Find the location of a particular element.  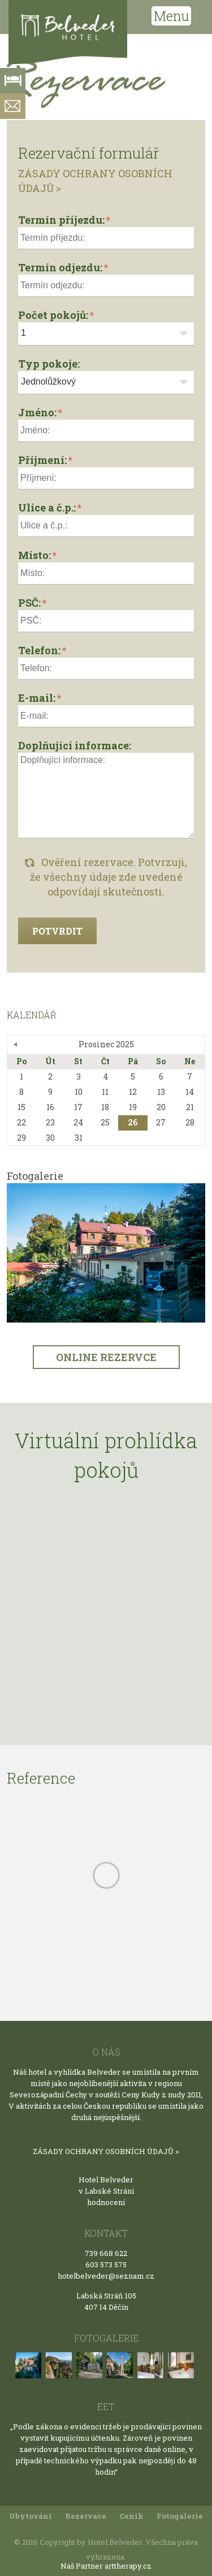

Ubytování is located at coordinates (30, 2516).